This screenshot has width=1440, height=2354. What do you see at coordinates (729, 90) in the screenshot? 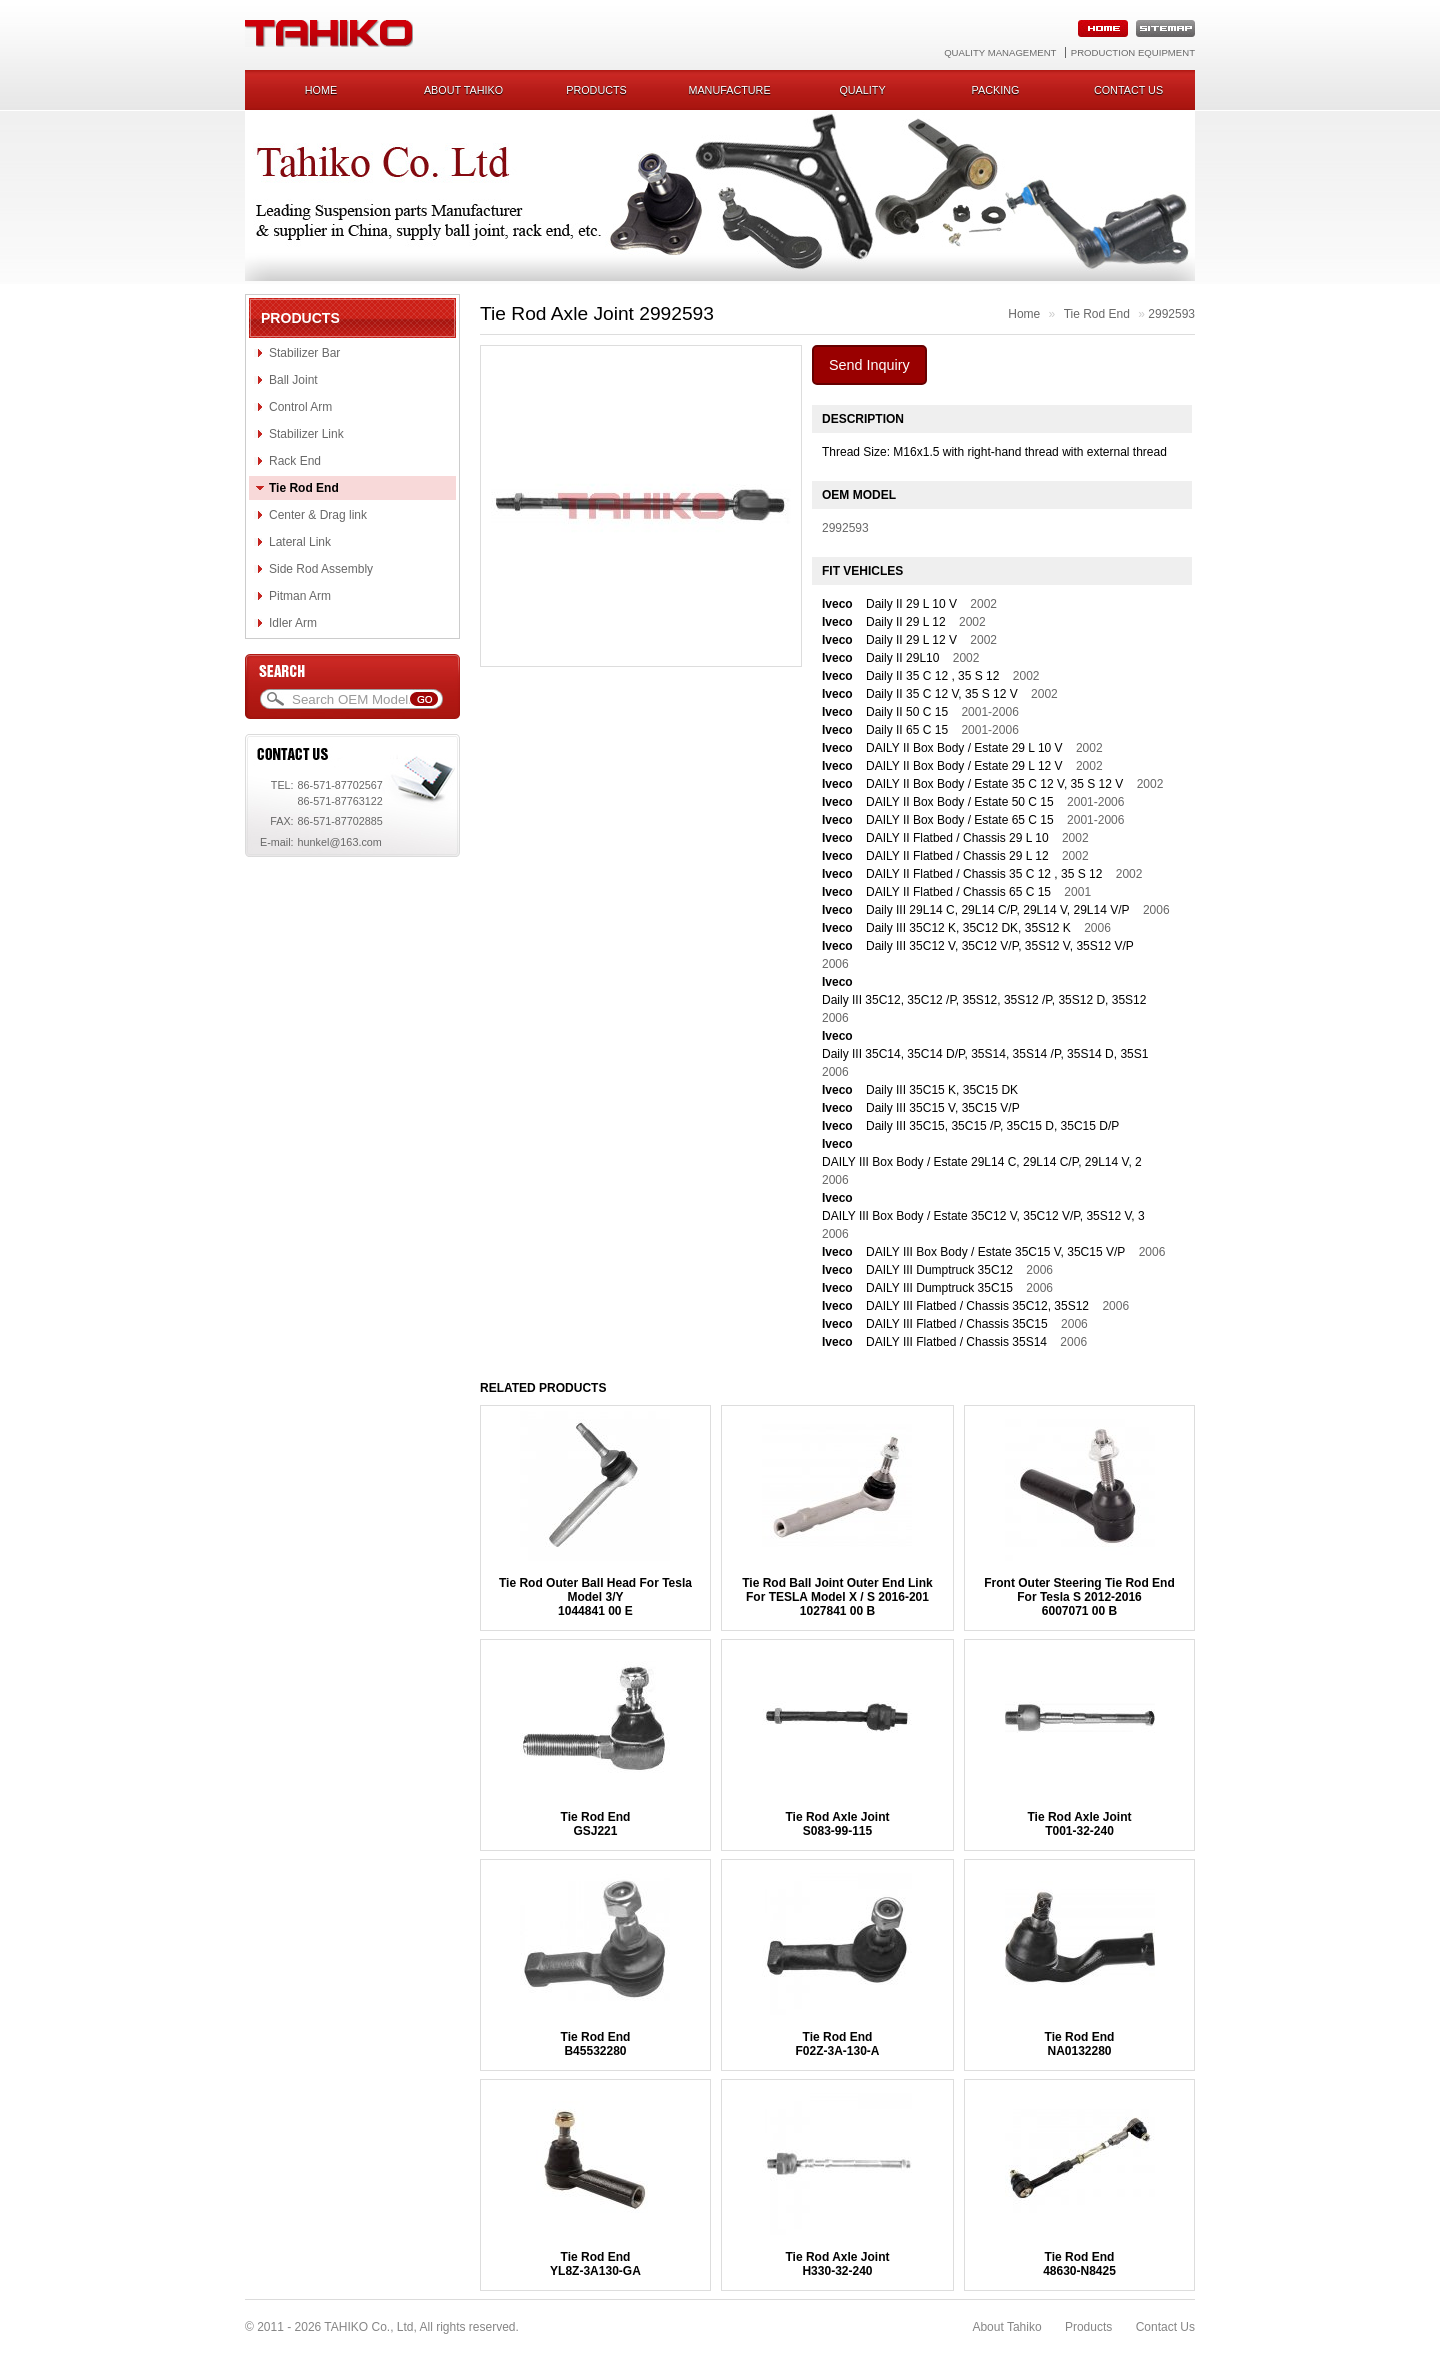
I see `Manufacture` at bounding box center [729, 90].